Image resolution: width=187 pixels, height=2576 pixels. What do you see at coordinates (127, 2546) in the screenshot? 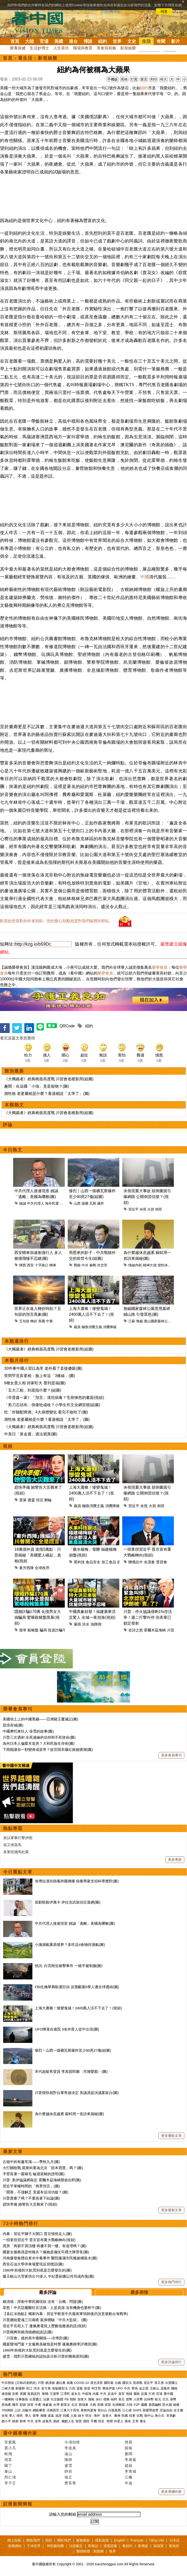
I see `看紐約` at bounding box center [127, 2546].